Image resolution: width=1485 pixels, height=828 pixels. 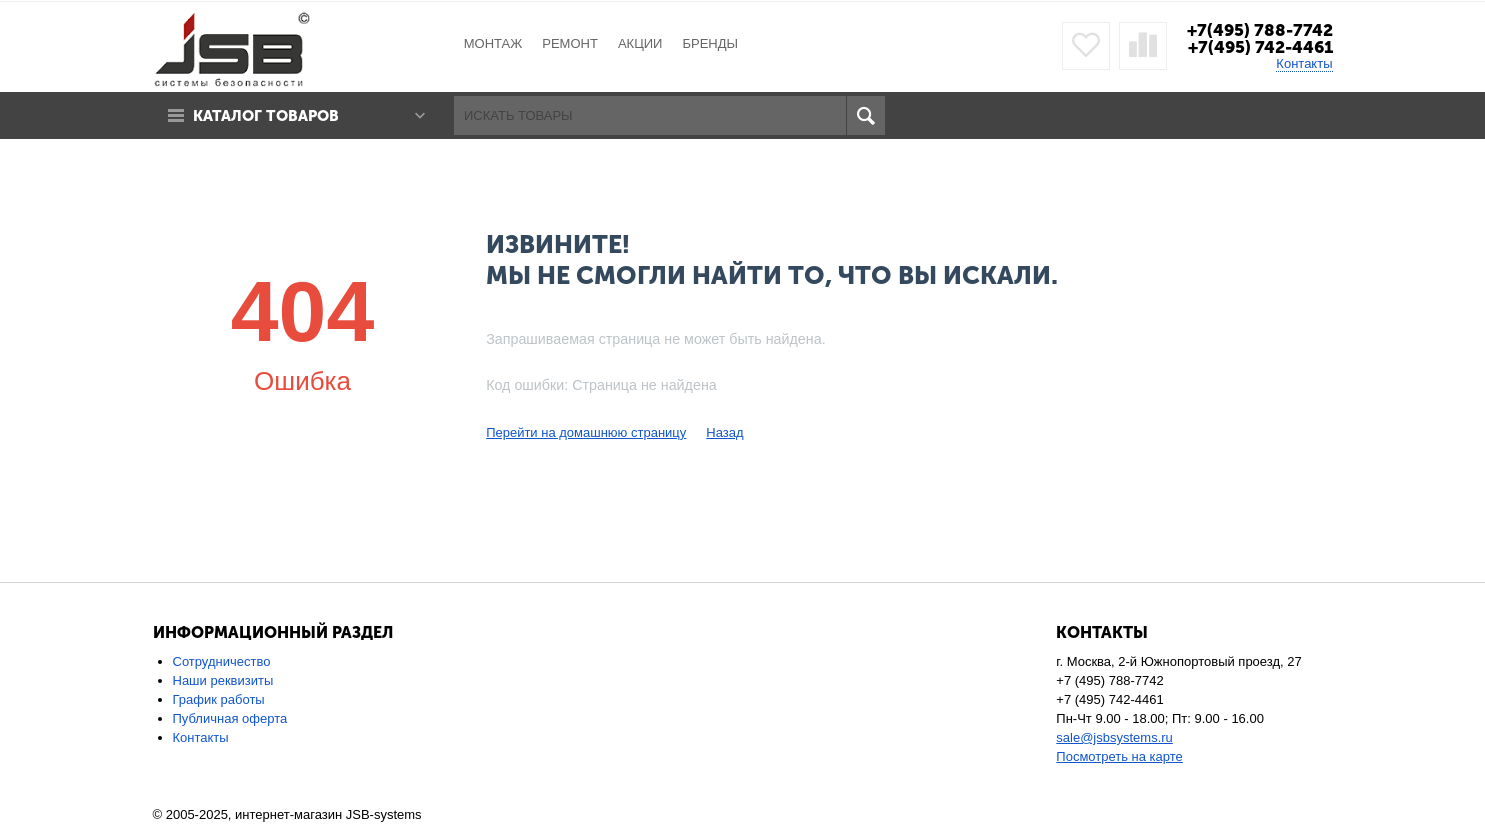 I want to click on Каталог товаров, so click(x=266, y=116).